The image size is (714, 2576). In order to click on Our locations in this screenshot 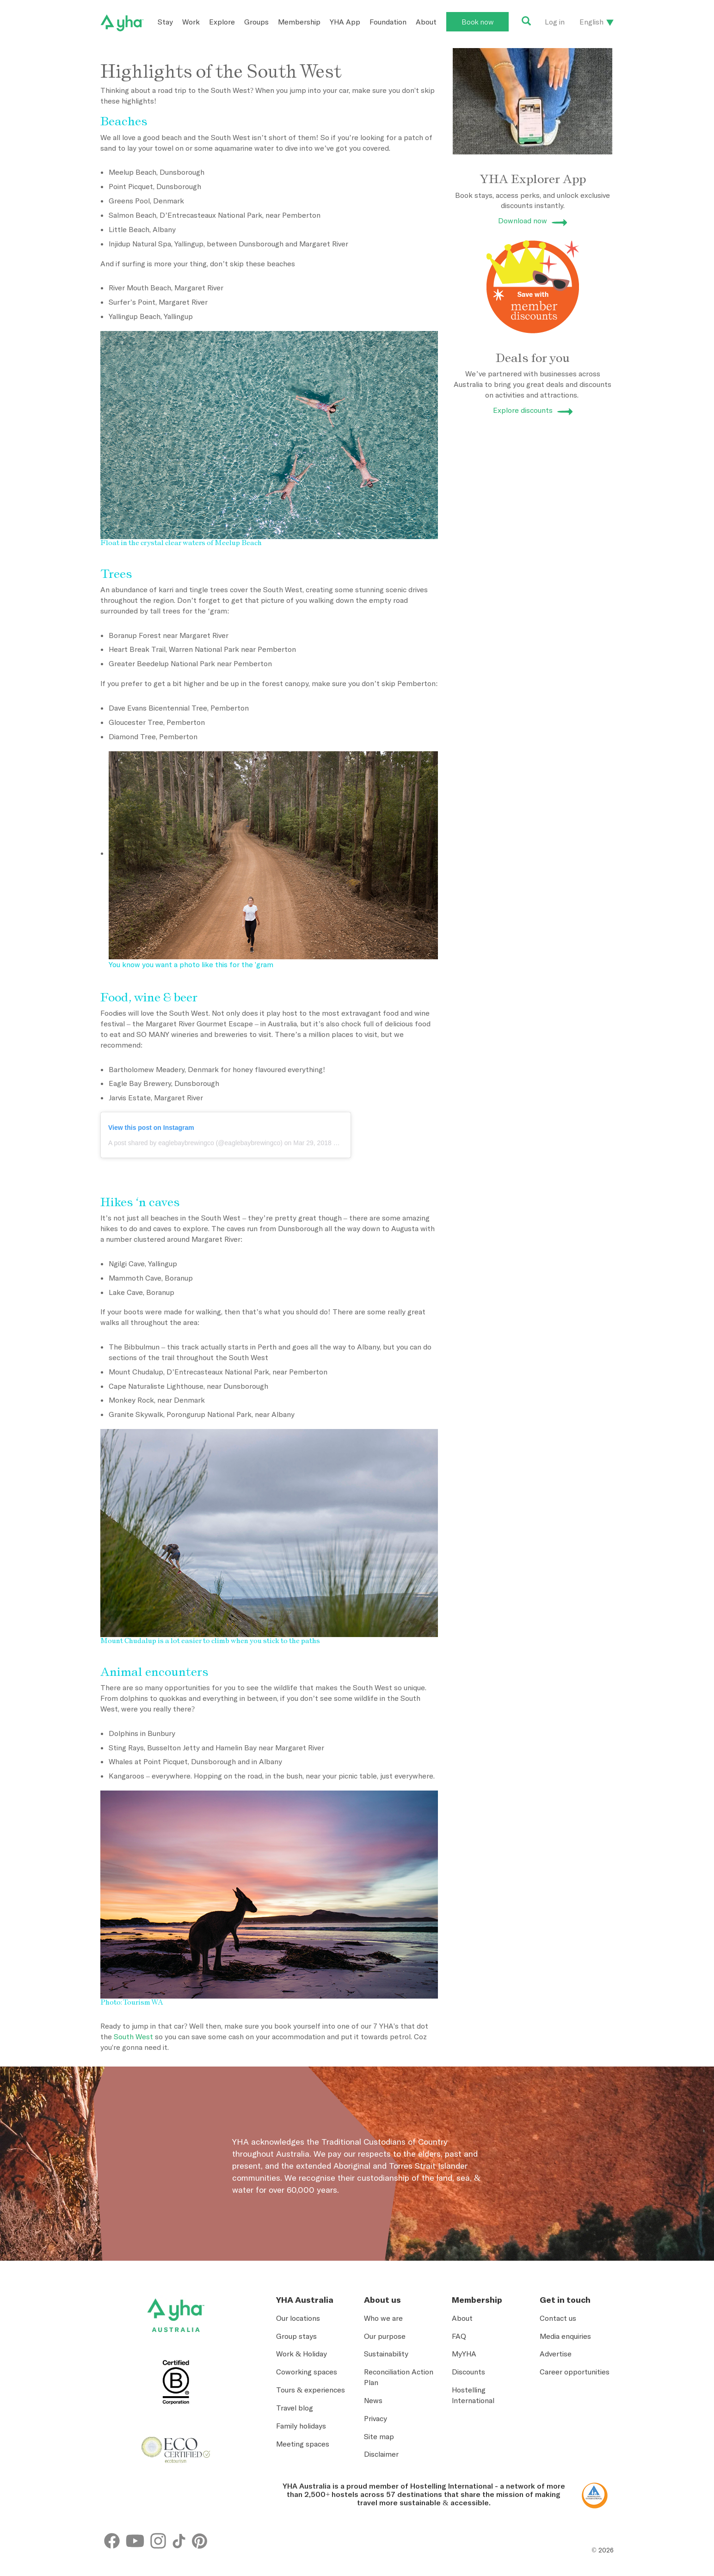, I will do `click(298, 2318)`.